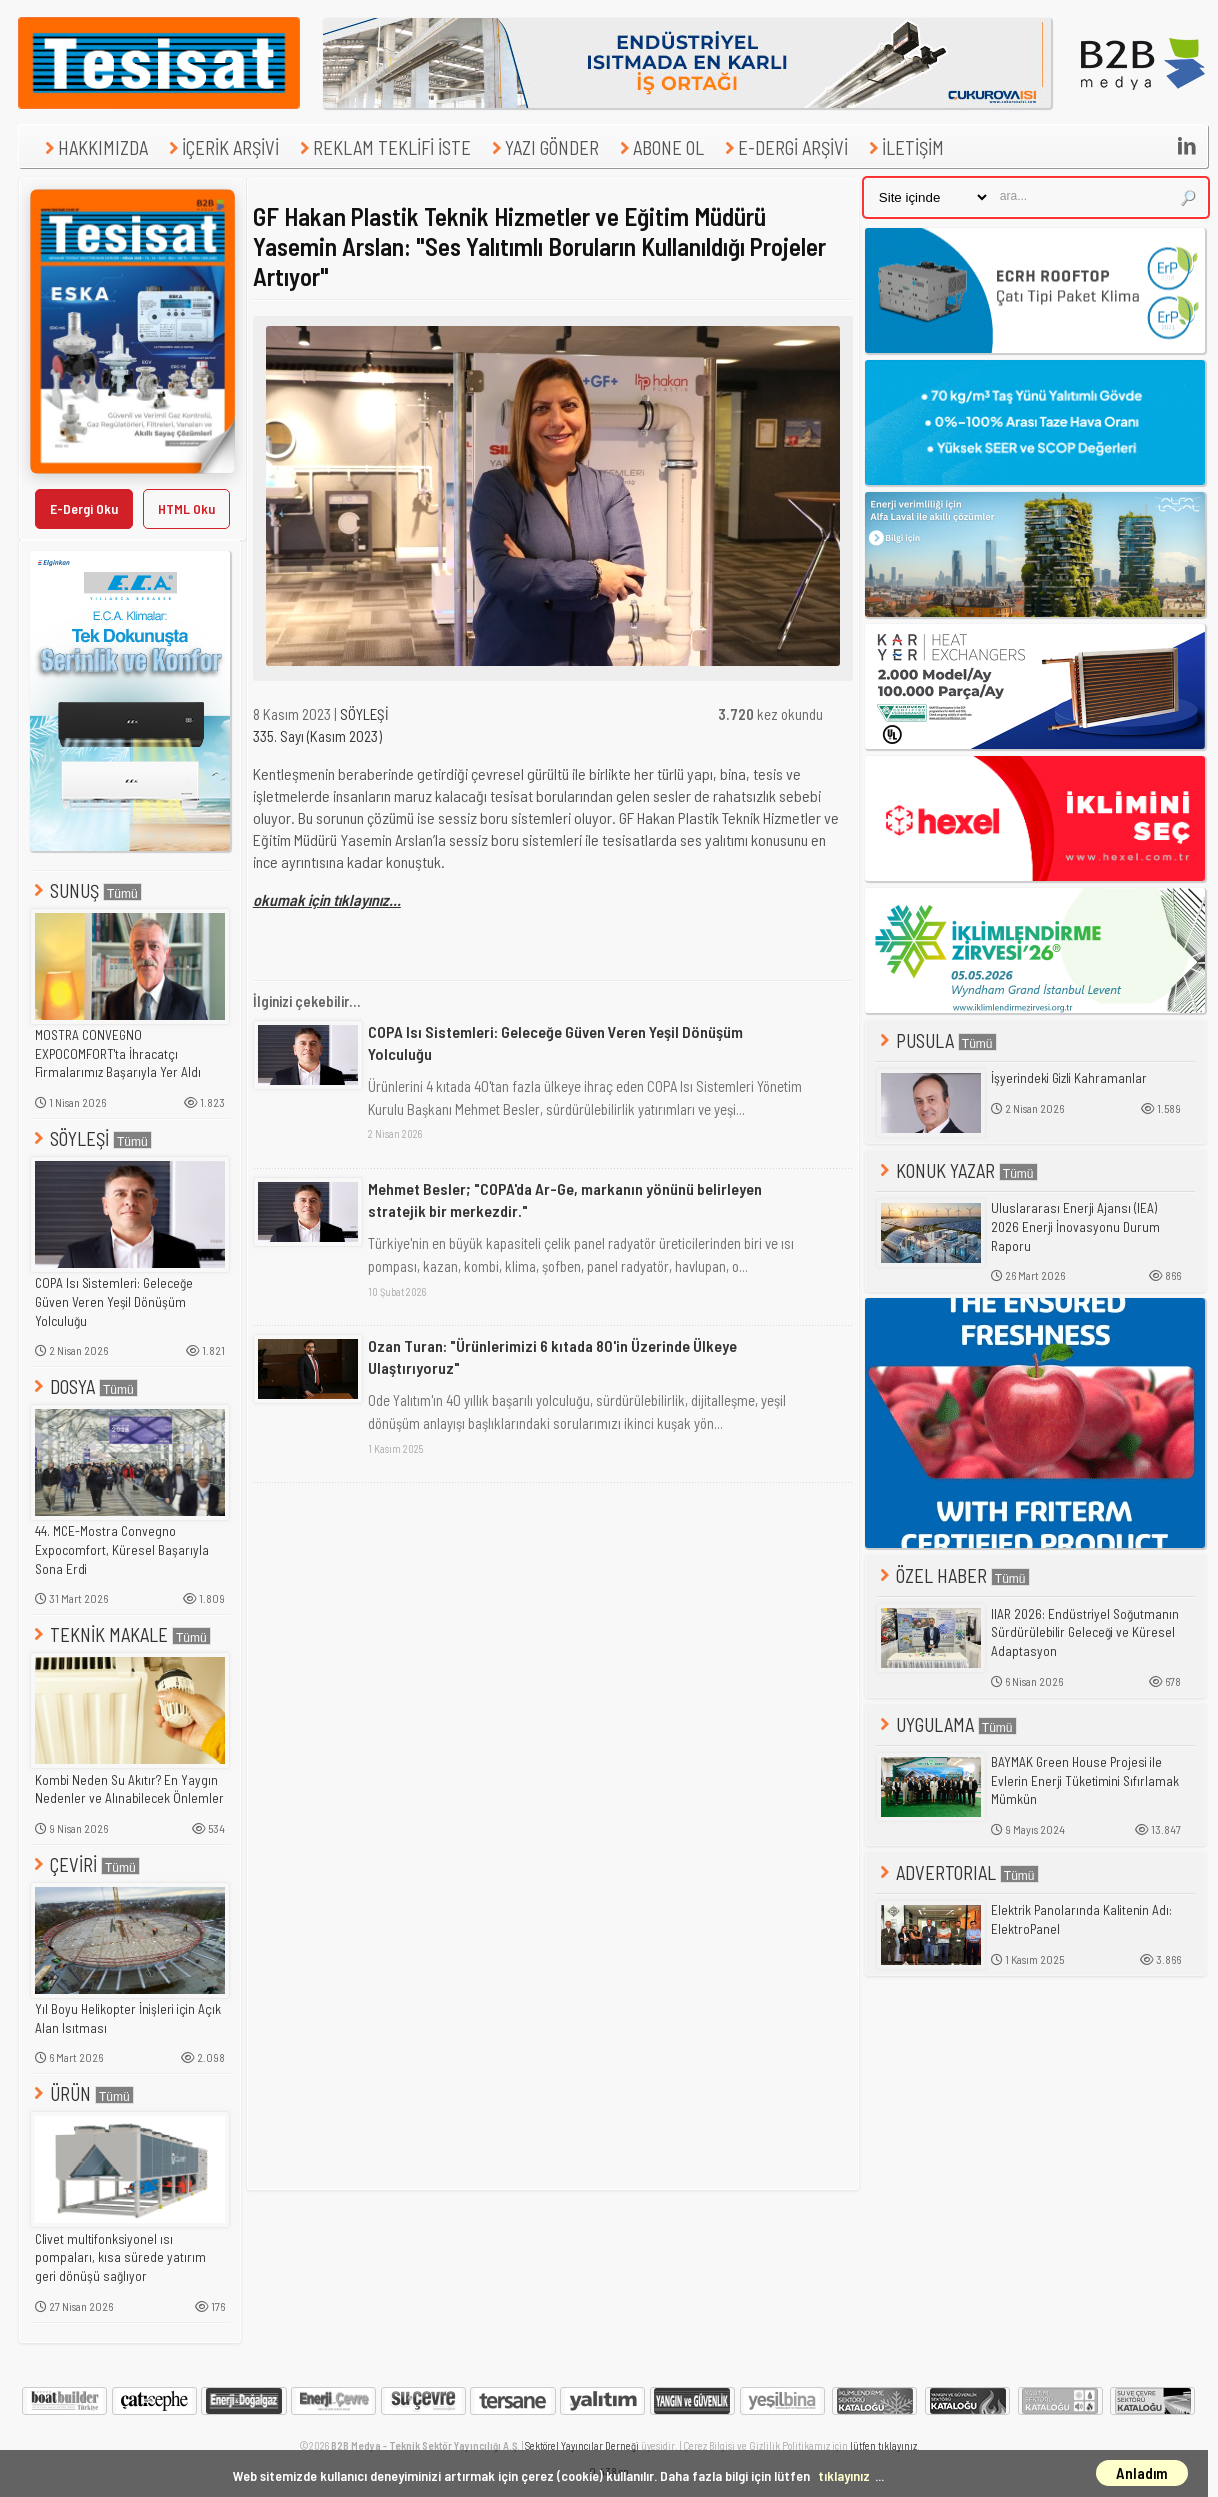 This screenshot has height=2497, width=1218. Describe the element at coordinates (85, 1864) in the screenshot. I see `ÇEVİRİ` at that location.